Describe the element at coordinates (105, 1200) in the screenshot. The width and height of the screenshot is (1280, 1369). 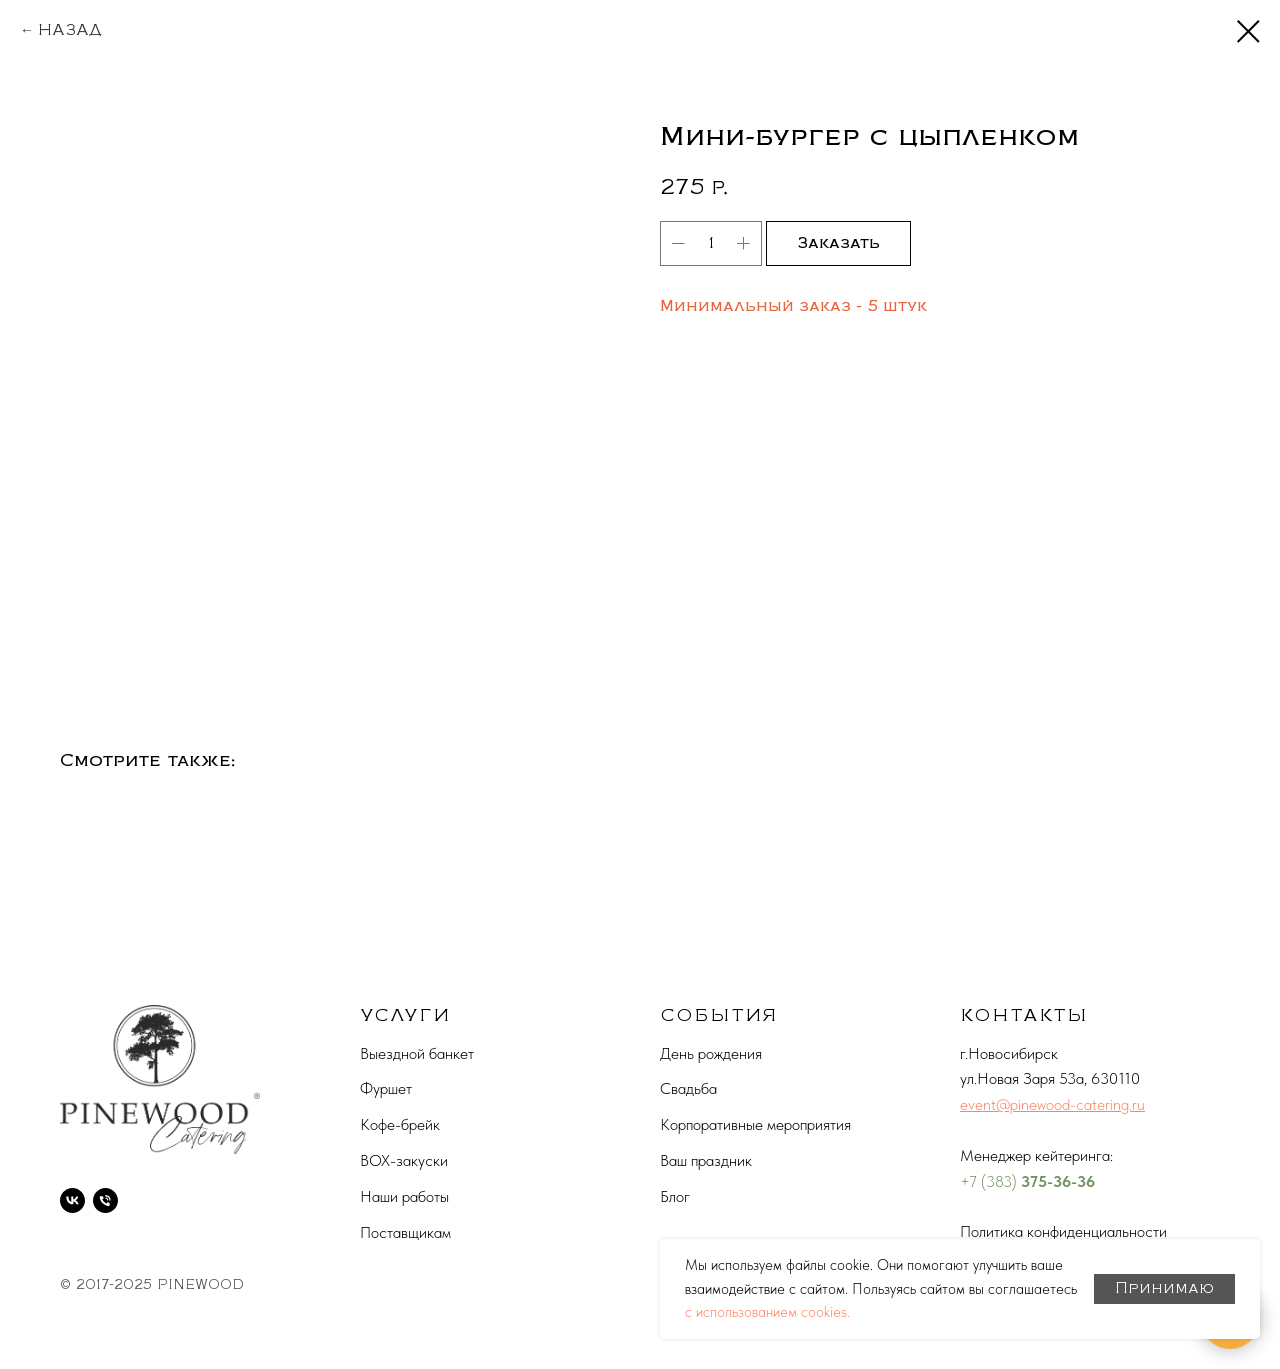
I see `[phone]` at that location.